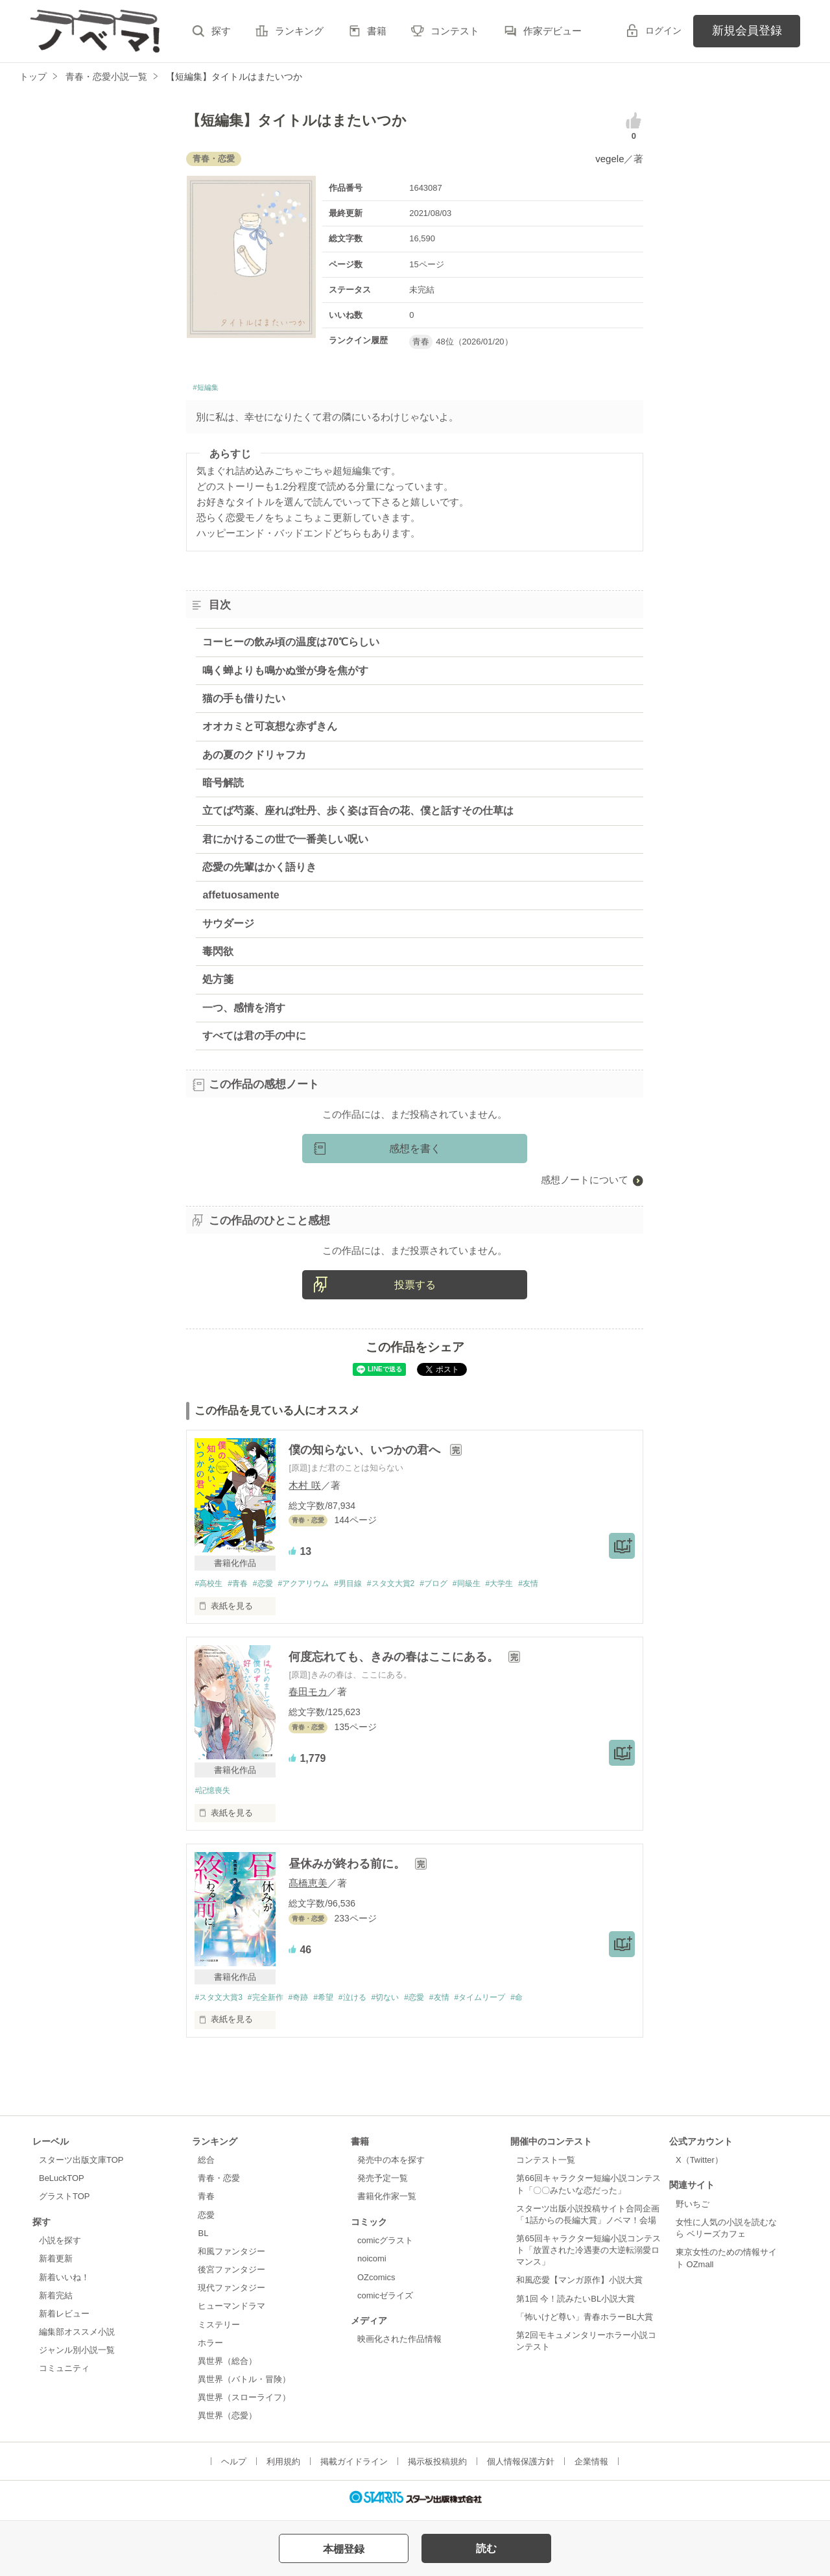  I want to click on 異世界（恋愛）, so click(227, 2422).